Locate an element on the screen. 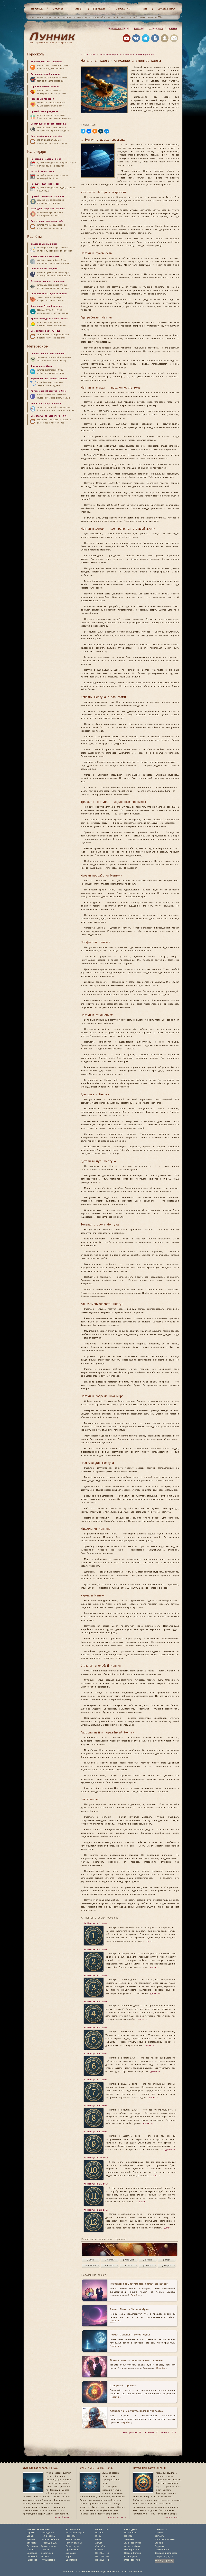 The width and height of the screenshot is (206, 2576). ♆ Нептун в 8 доме is located at coordinates (95, 2106).